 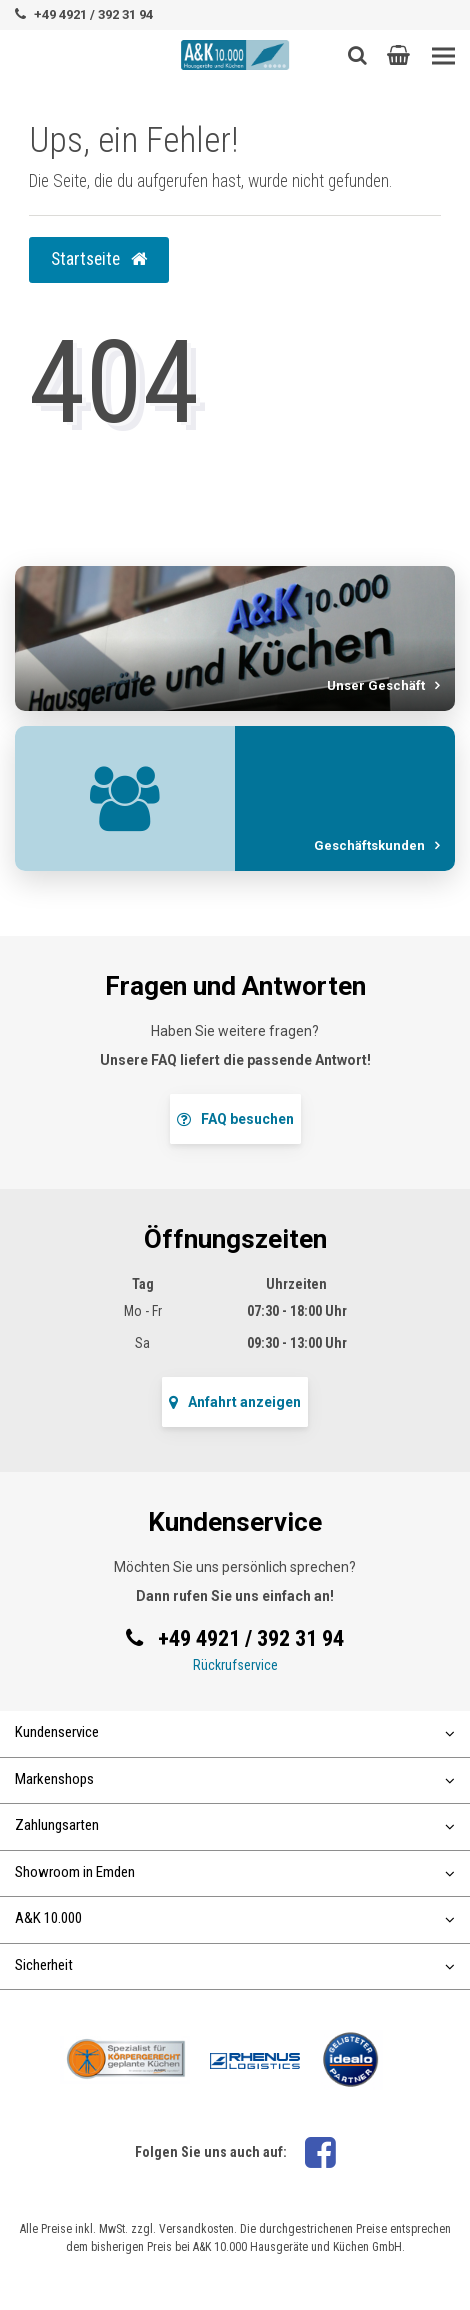 I want to click on +49 4921 / 392 31 94, so click(x=93, y=14).